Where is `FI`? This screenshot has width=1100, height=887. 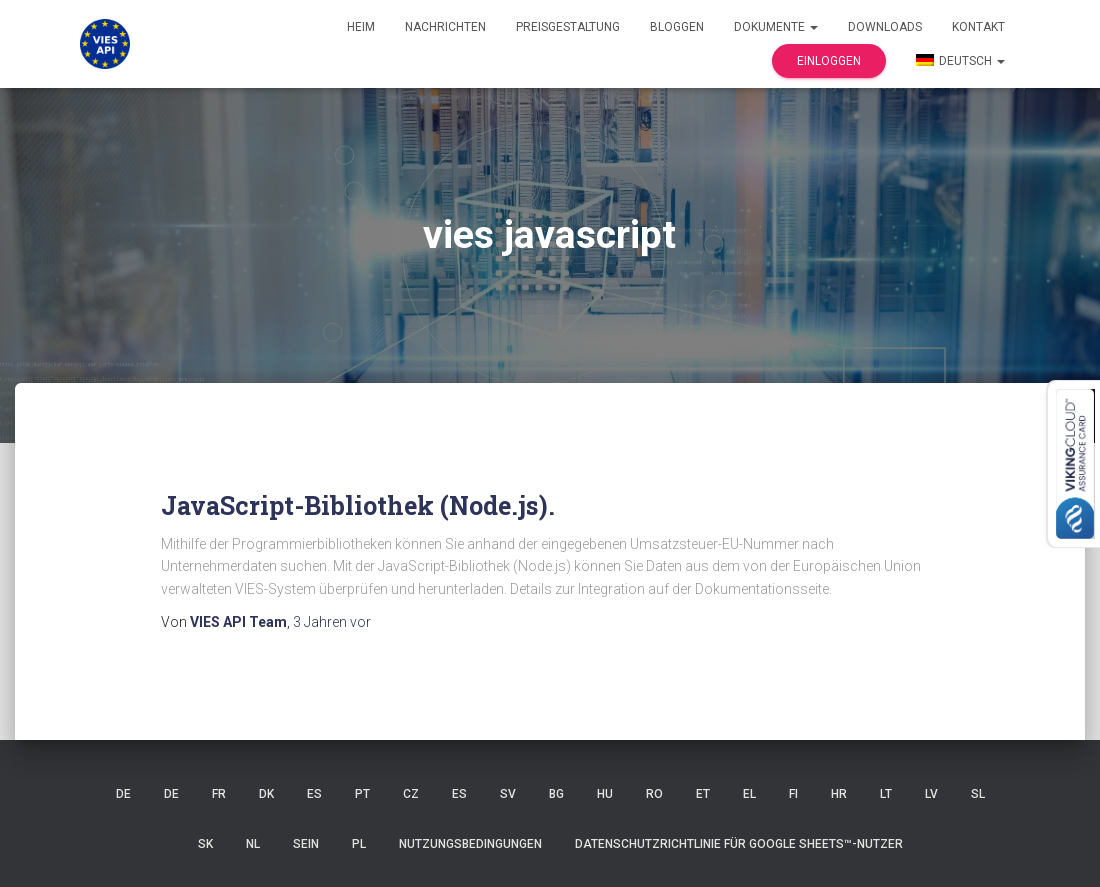 FI is located at coordinates (793, 794).